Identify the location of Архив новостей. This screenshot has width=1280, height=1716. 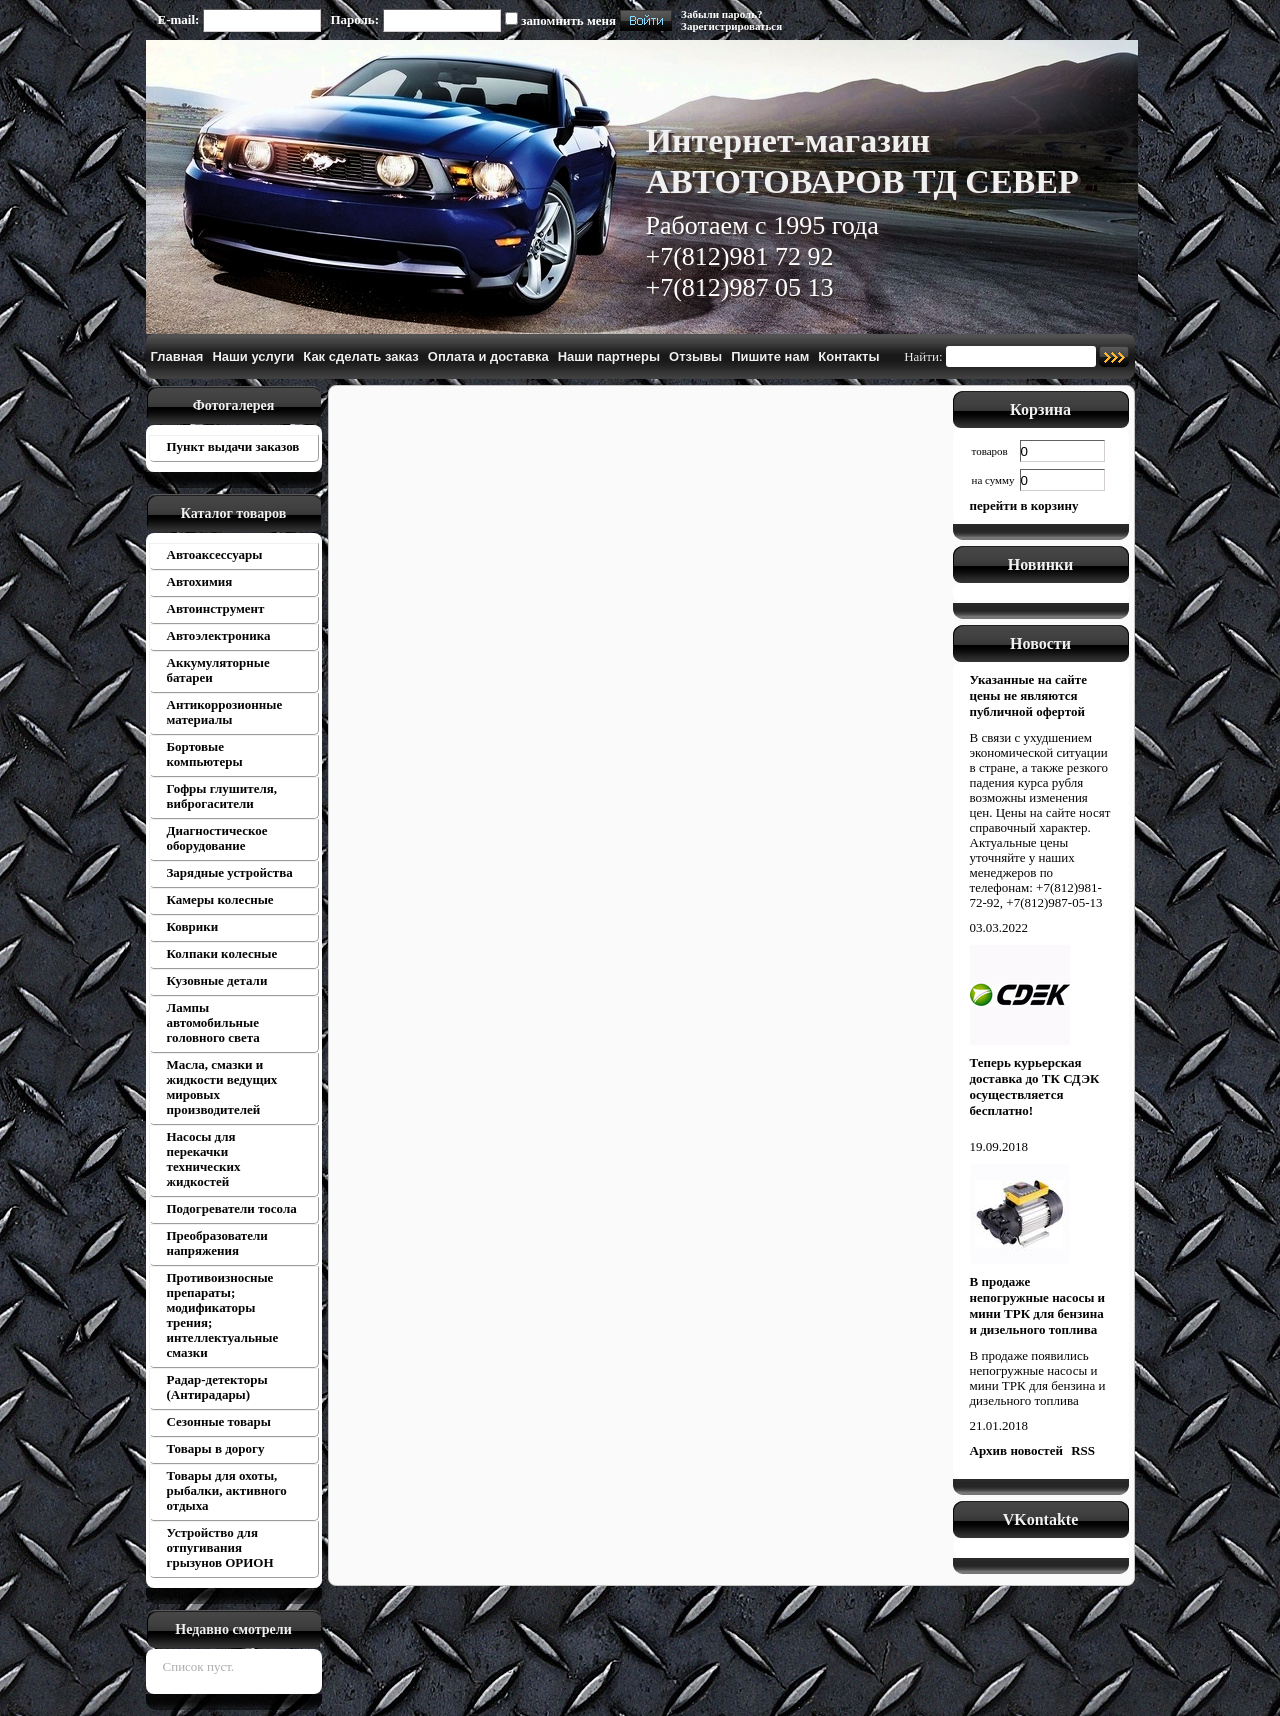
(1016, 1450).